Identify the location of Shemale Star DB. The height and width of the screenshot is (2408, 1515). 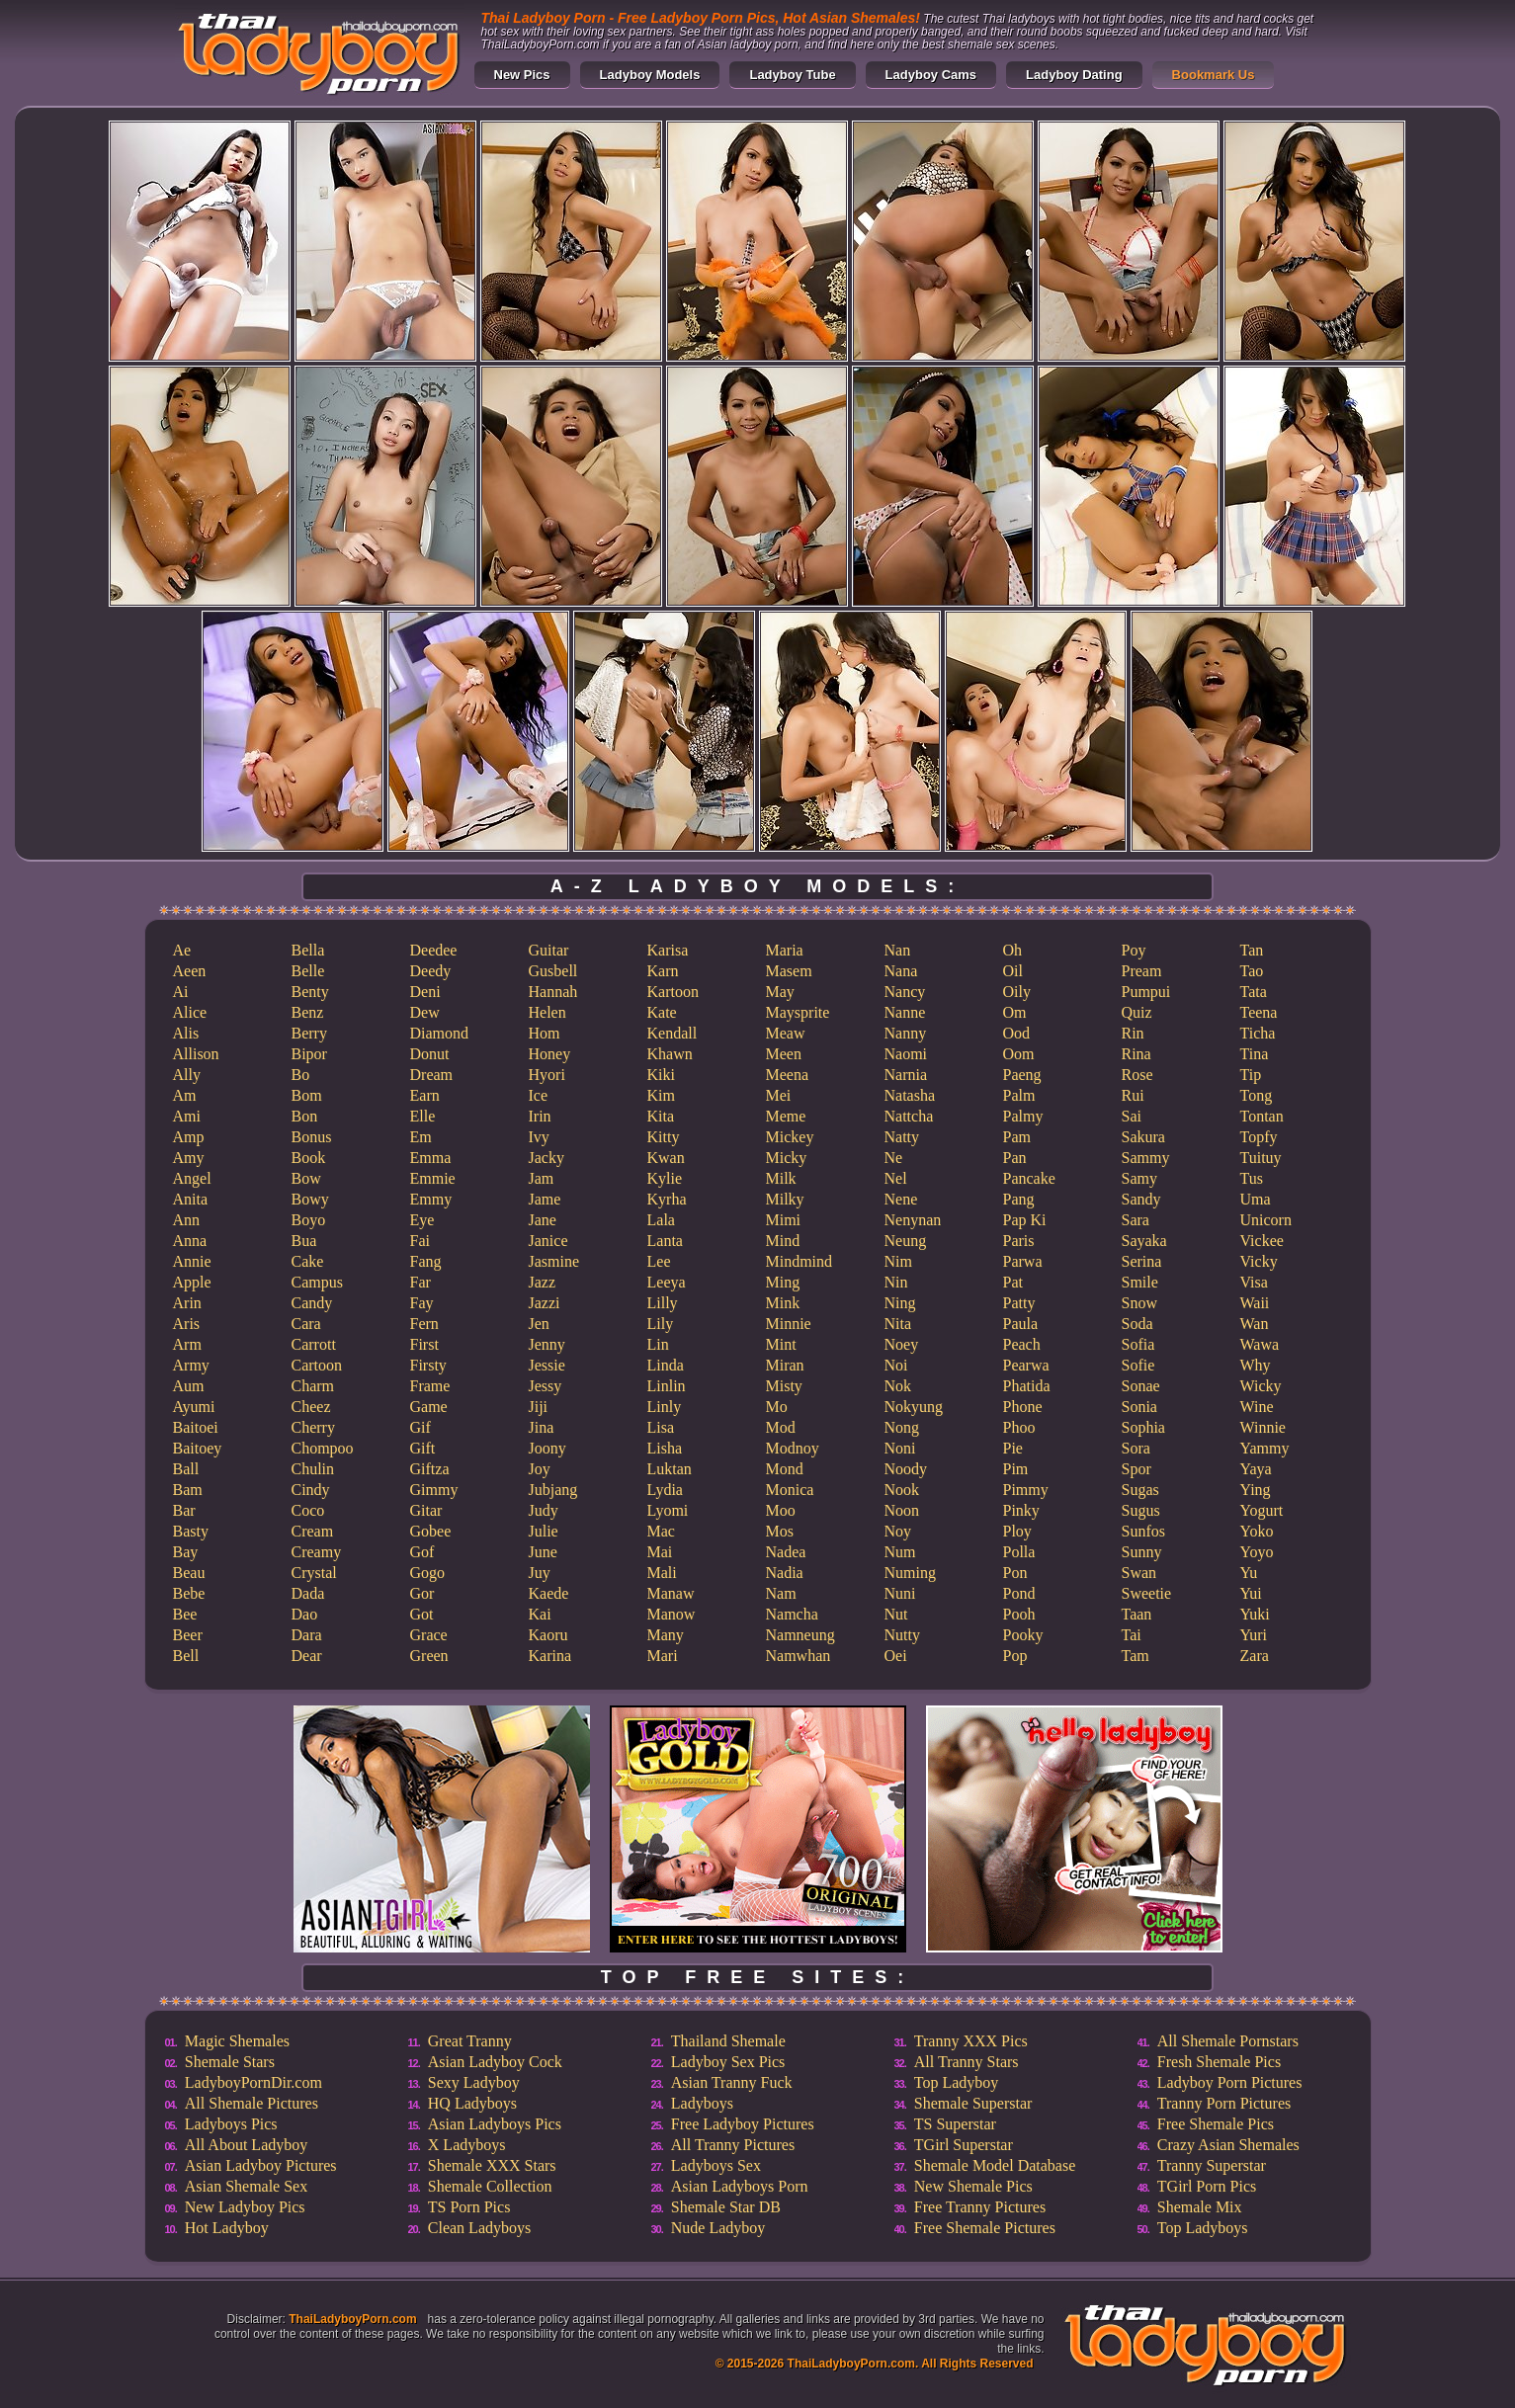
(726, 2207).